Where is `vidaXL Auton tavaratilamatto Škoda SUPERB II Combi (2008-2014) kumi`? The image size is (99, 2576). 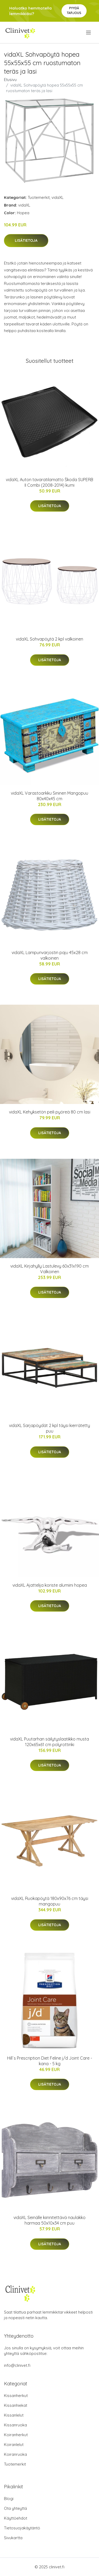
vidaXL Auton tavaratilamatto Škoda SUPERB II Combi (2008-2014) kumi is located at coordinates (49, 482).